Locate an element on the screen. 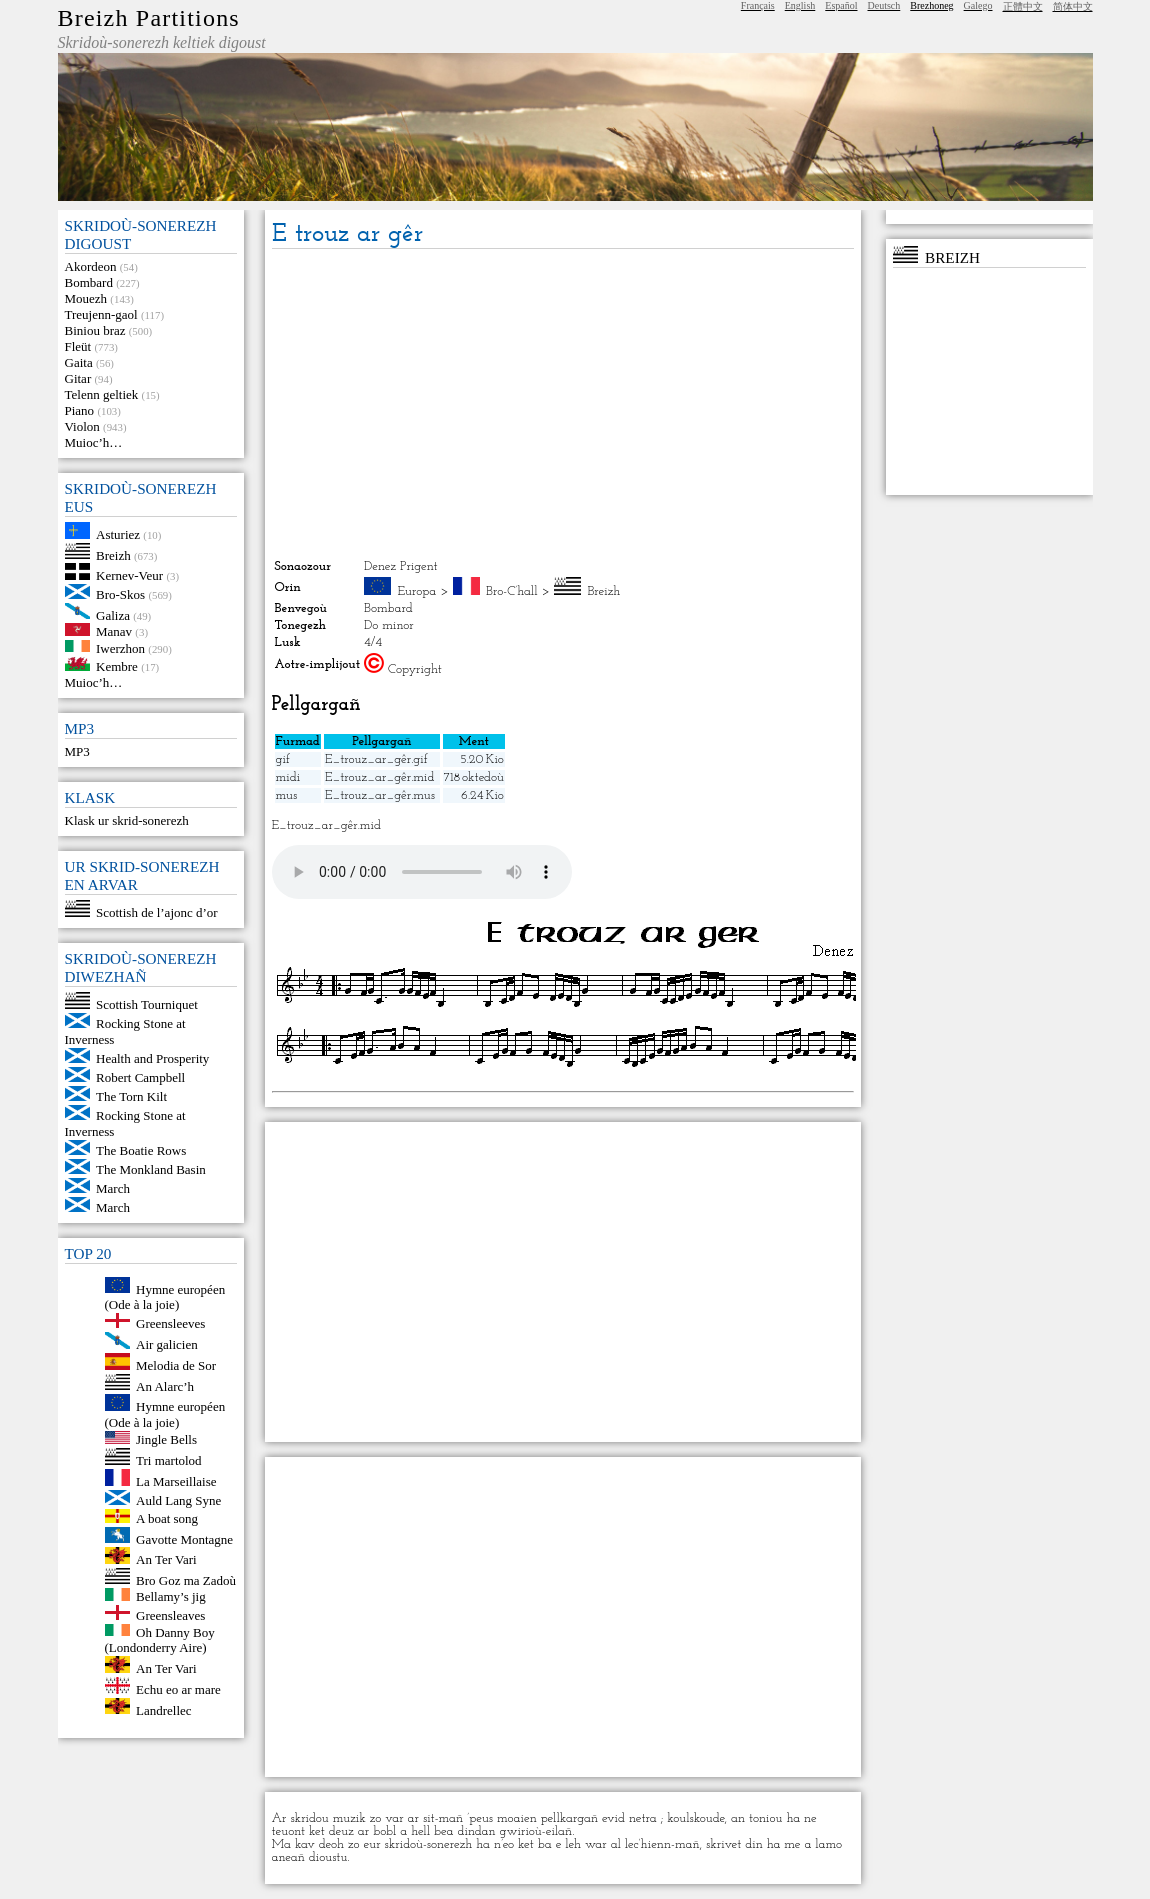 This screenshot has height=1899, width=1150. Bellamy’s jig is located at coordinates (171, 1596).